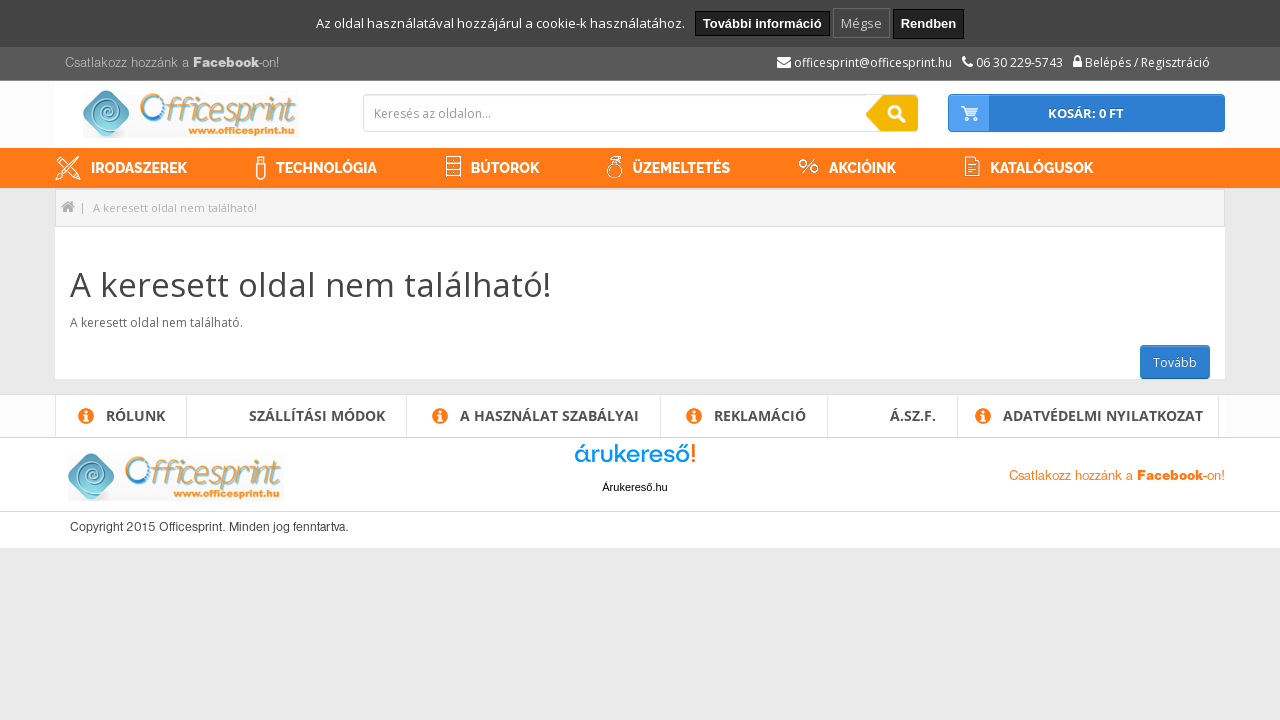  What do you see at coordinates (505, 168) in the screenshot?
I see `Bútorok` at bounding box center [505, 168].